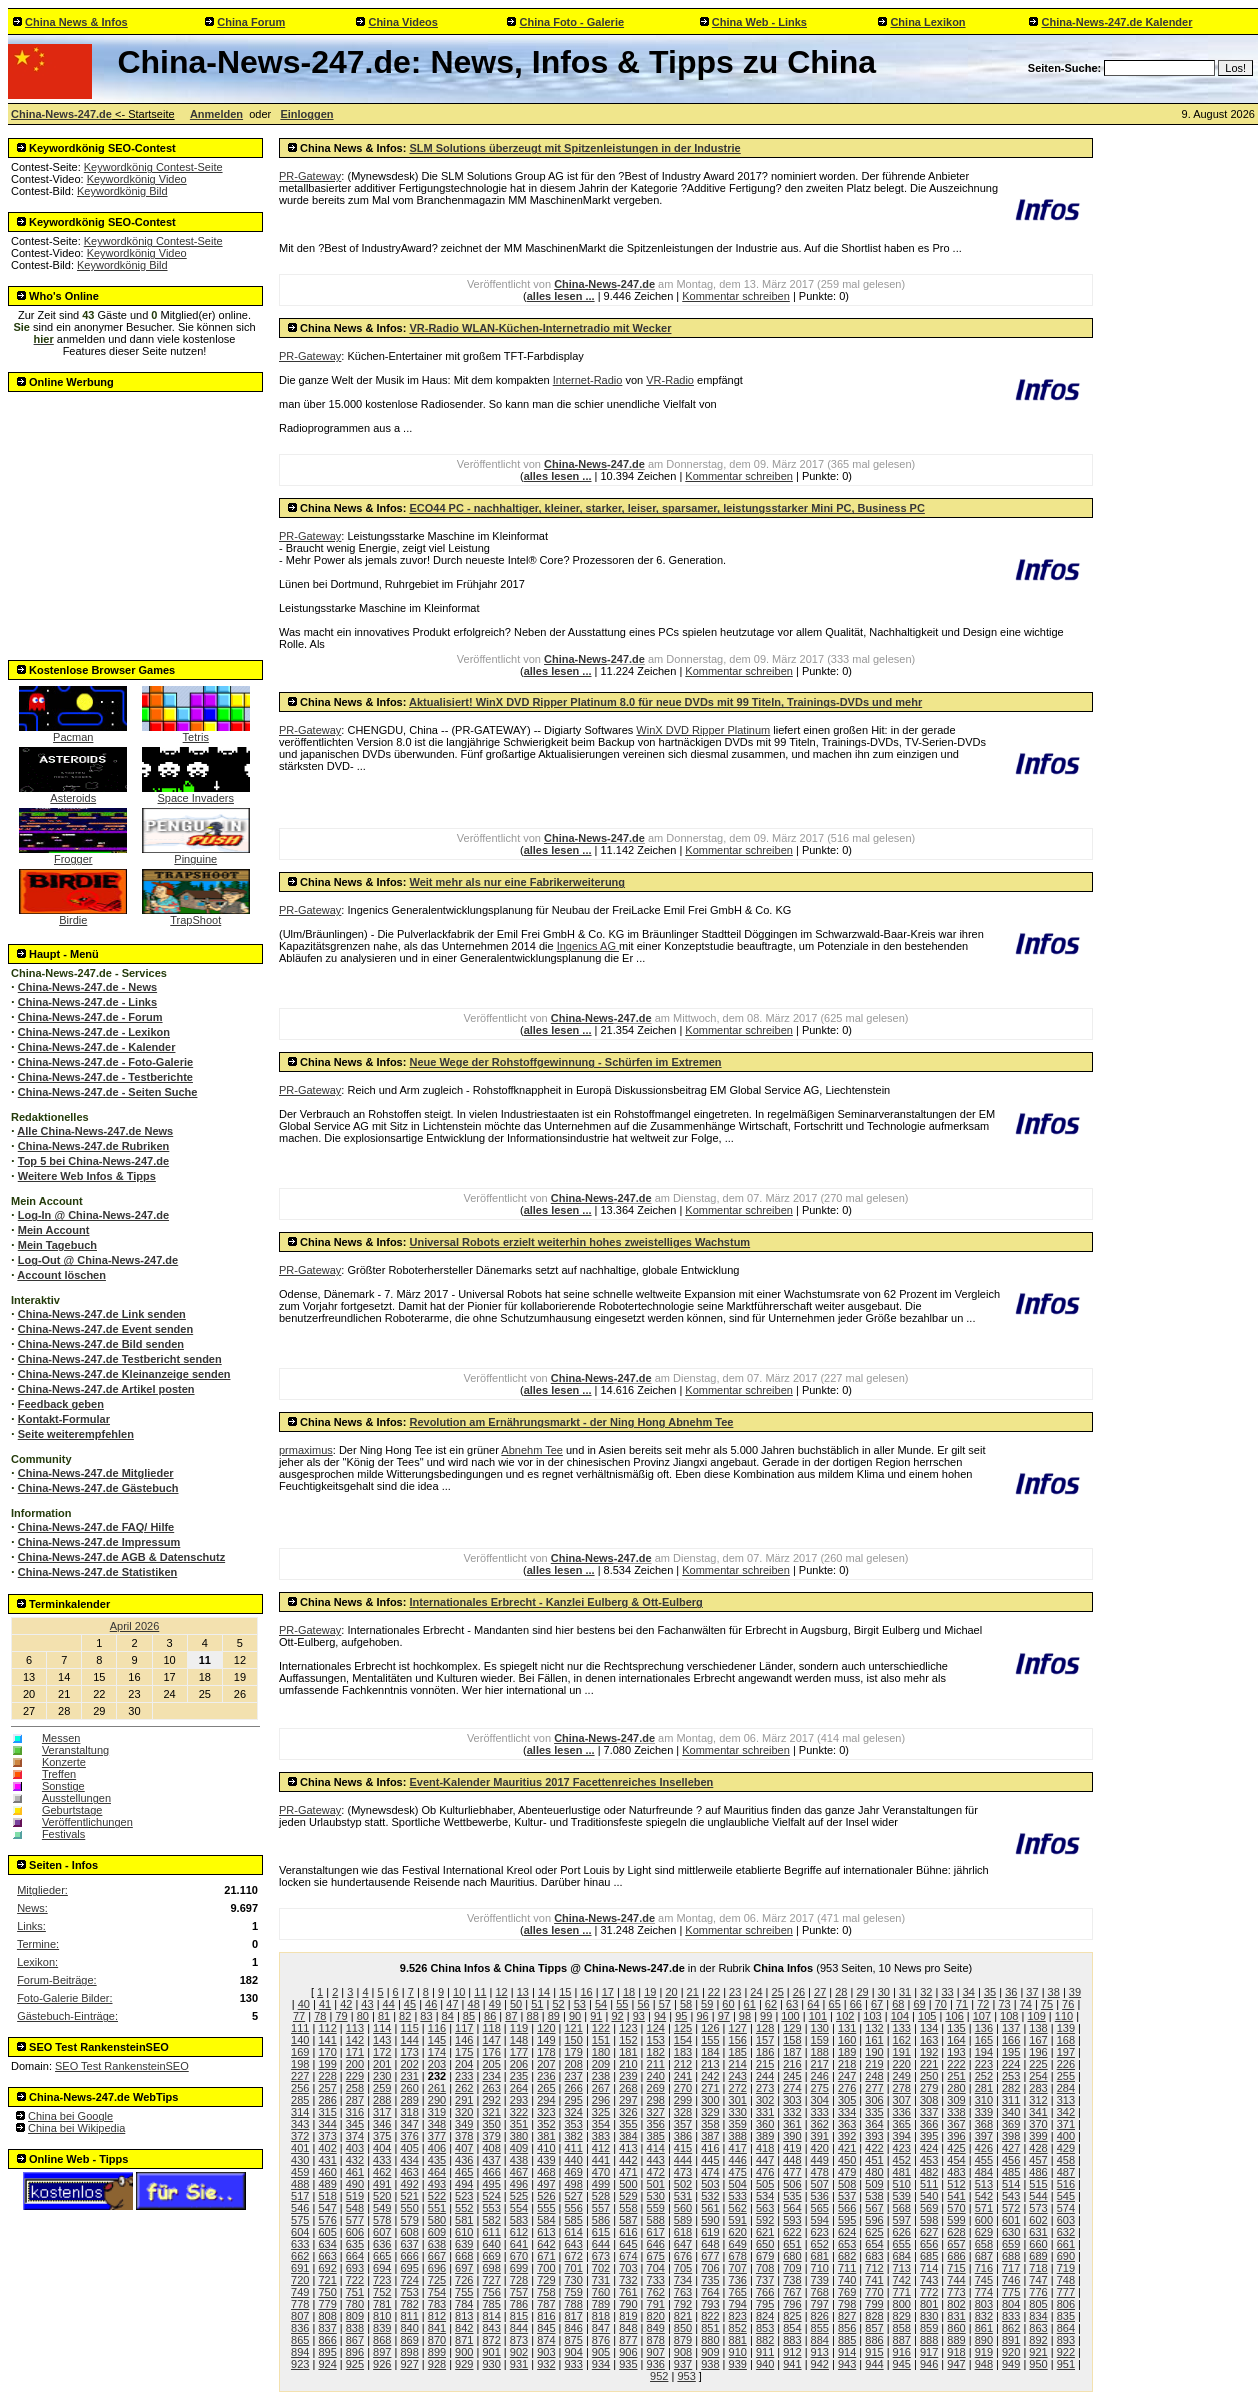  Describe the element at coordinates (693, 1992) in the screenshot. I see `21` at that location.